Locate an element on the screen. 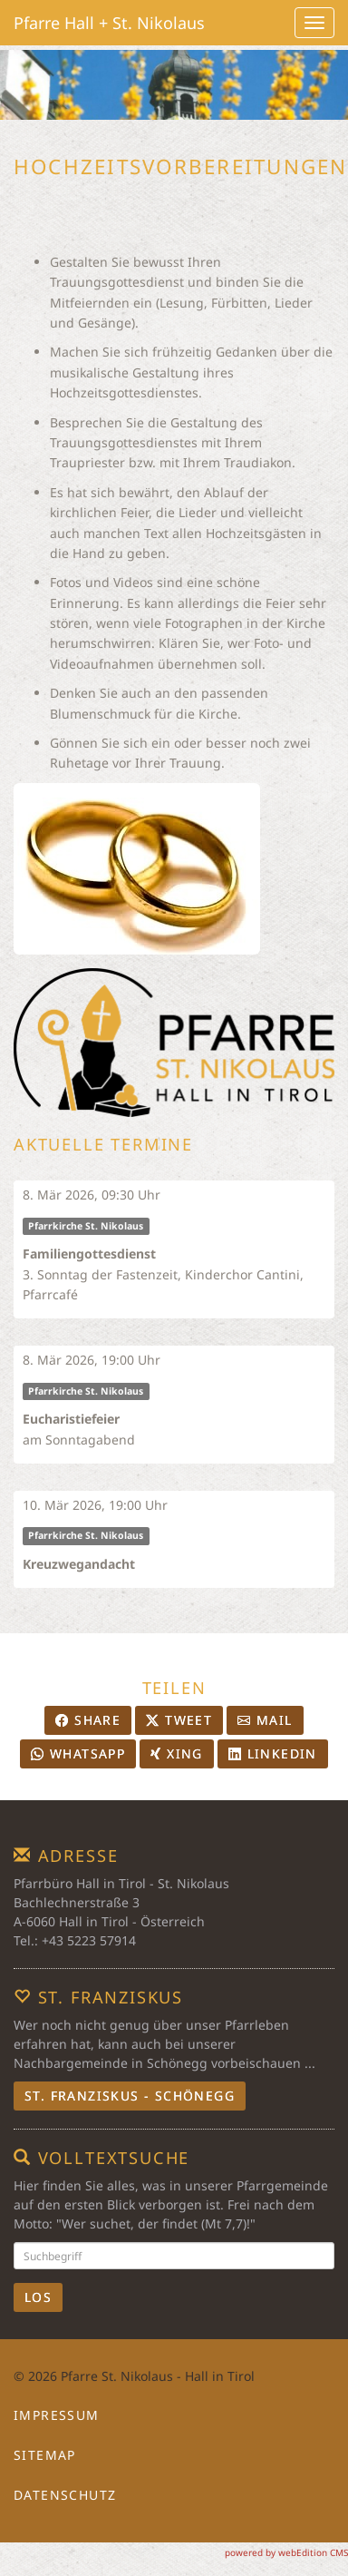 The image size is (348, 2576). powered by webEdition CMS is located at coordinates (286, 2552).